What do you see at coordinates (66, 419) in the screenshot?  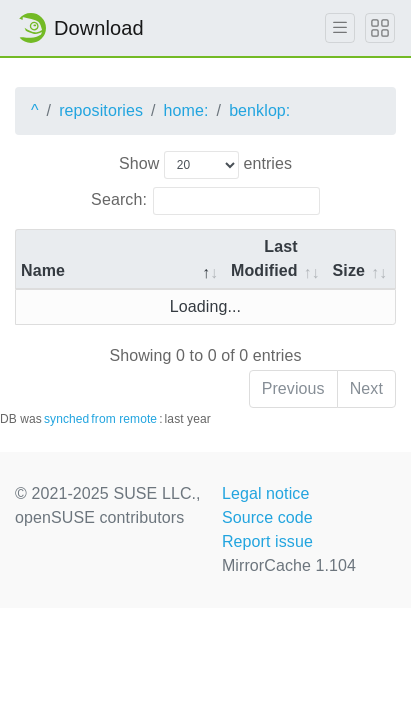 I see `synched` at bounding box center [66, 419].